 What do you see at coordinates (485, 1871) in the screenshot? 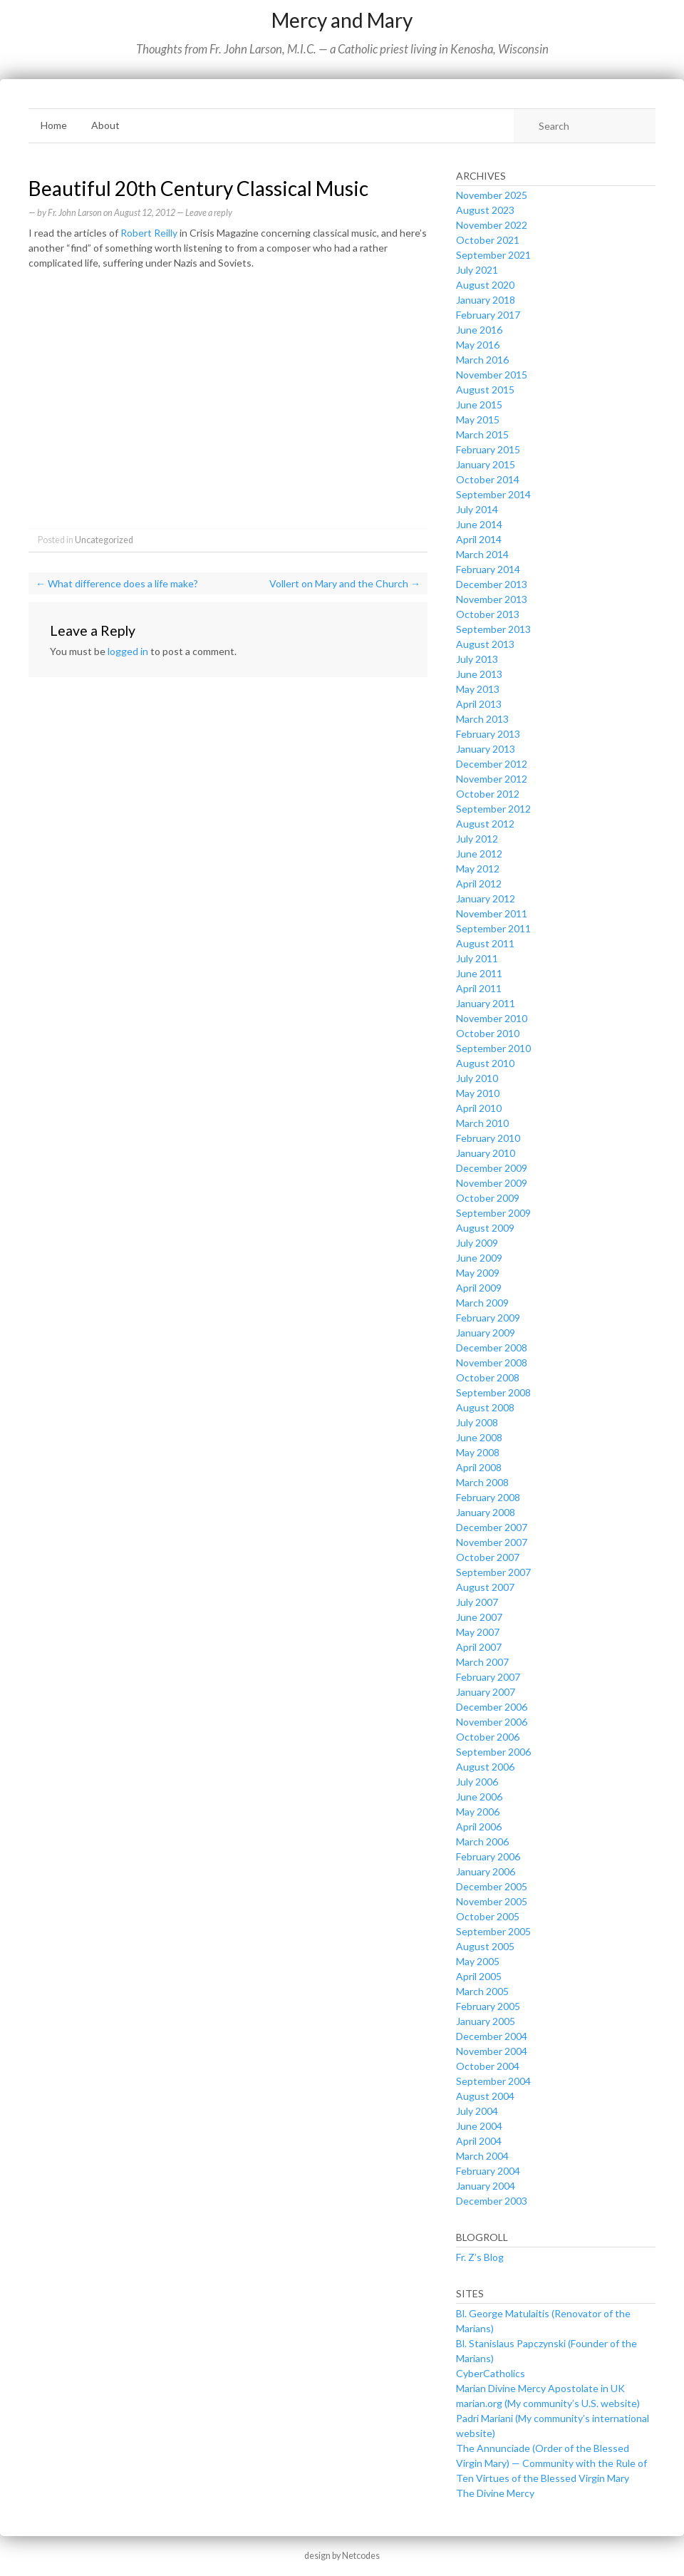
I see `January 2006` at bounding box center [485, 1871].